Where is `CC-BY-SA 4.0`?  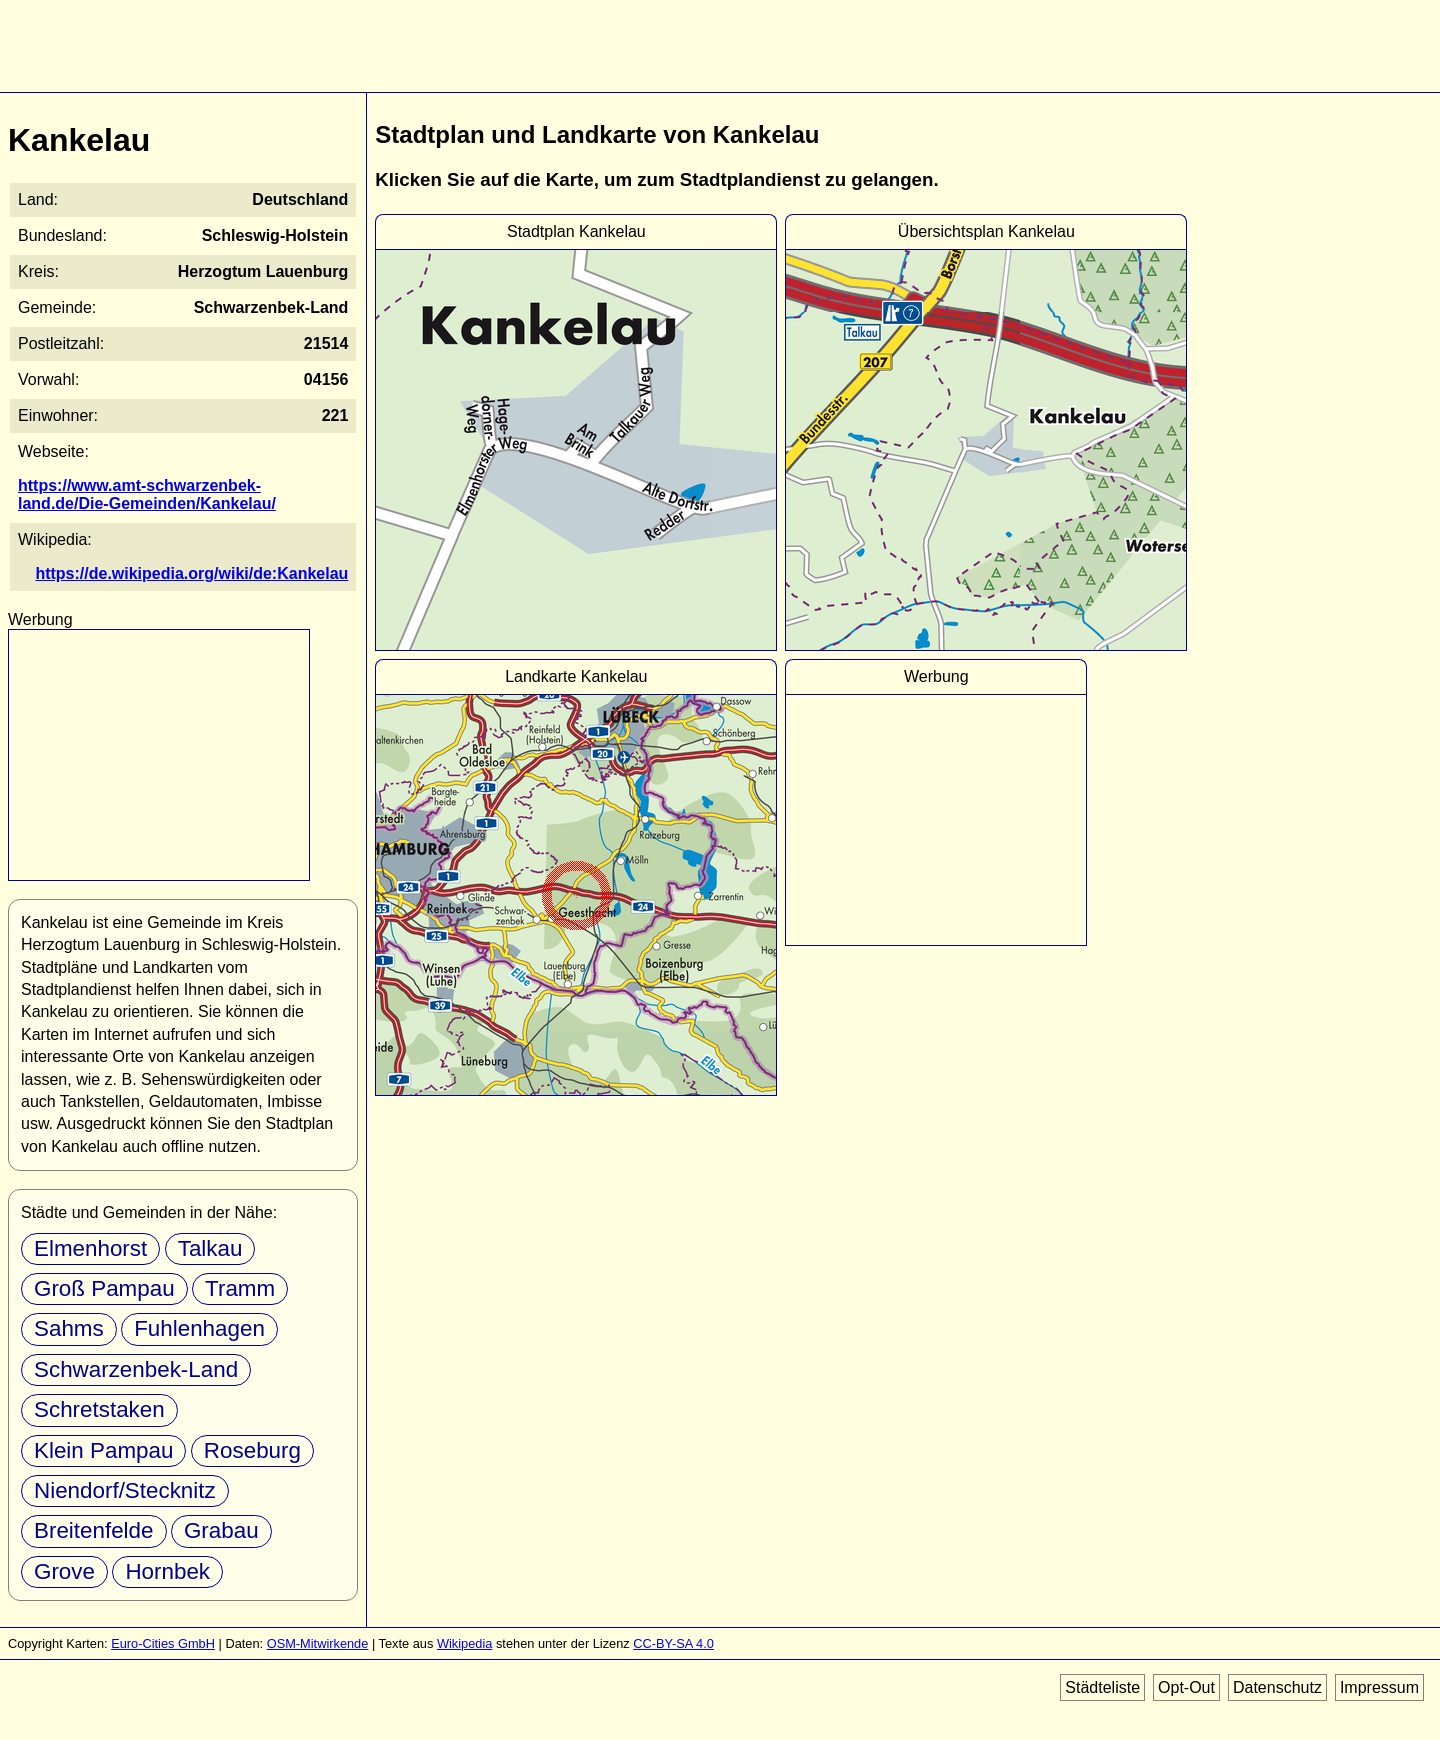 CC-BY-SA 4.0 is located at coordinates (673, 1643).